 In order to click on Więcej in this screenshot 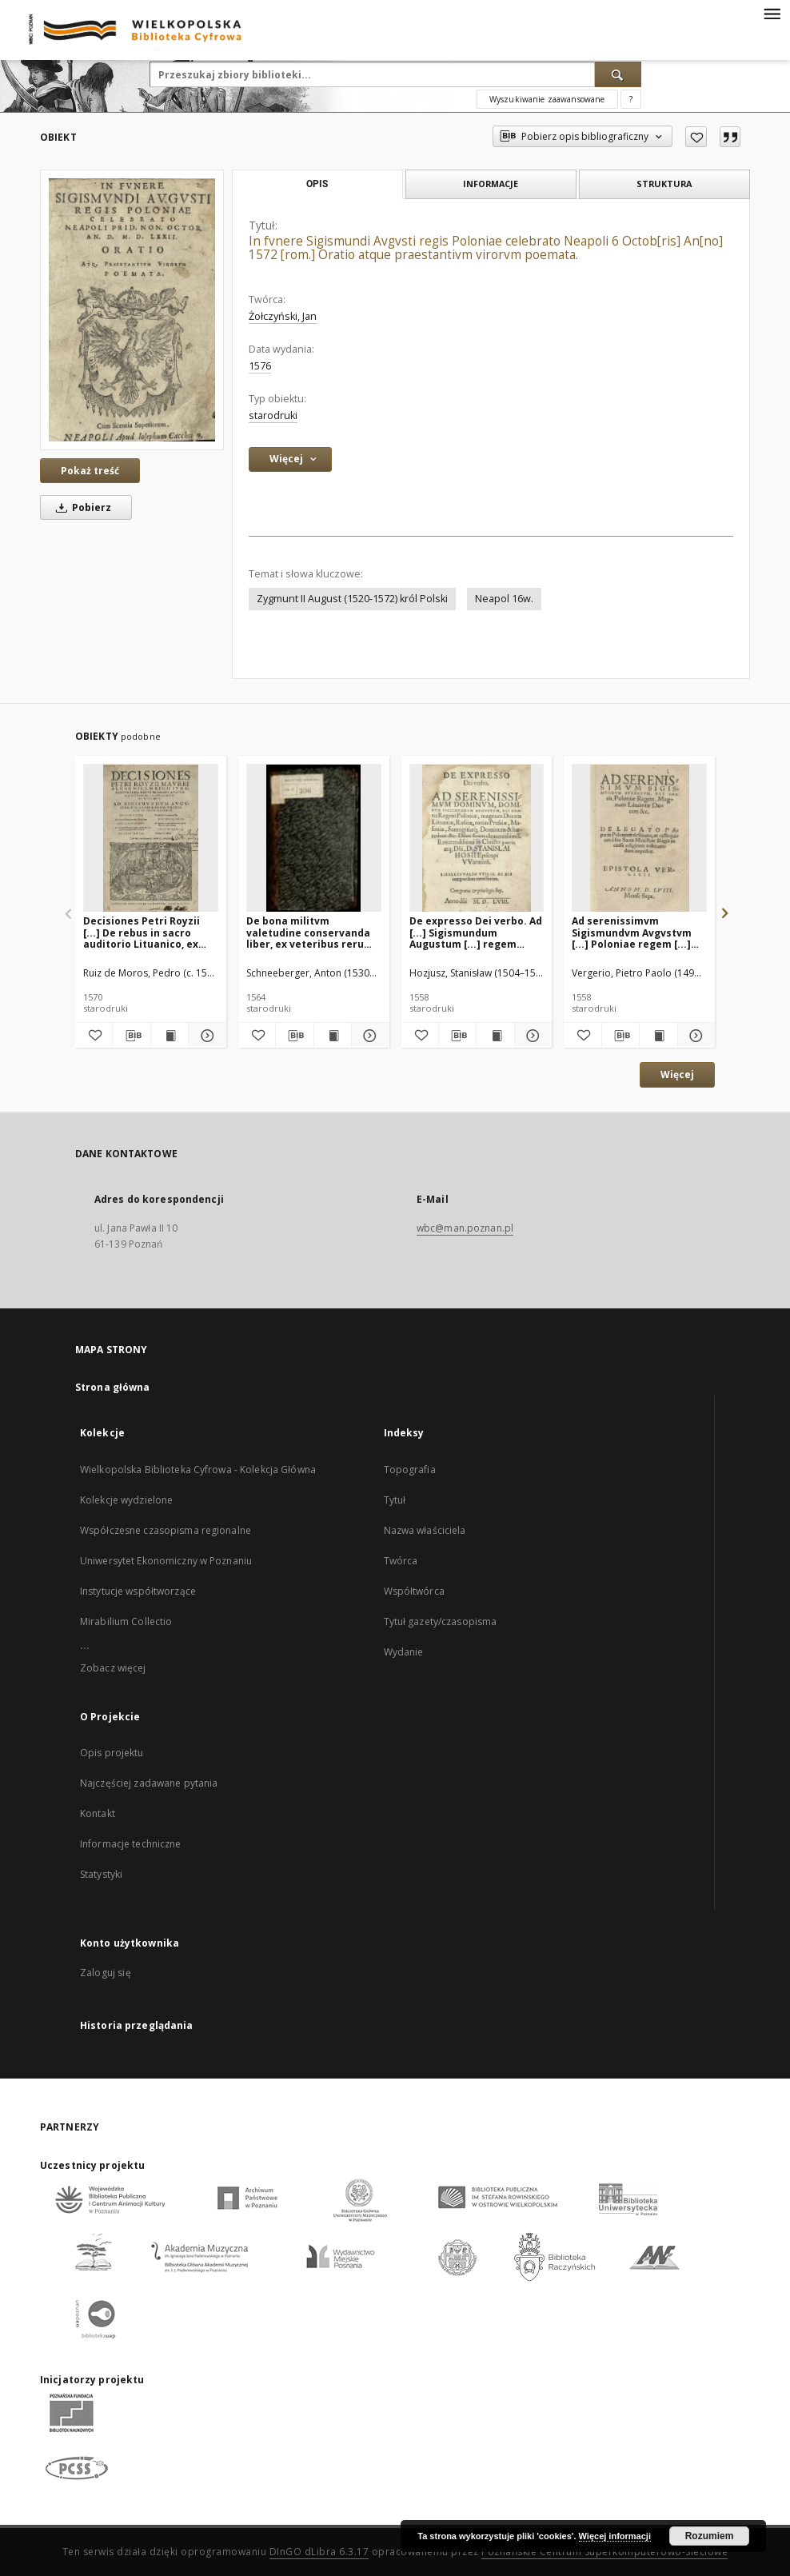, I will do `click(677, 1074)`.